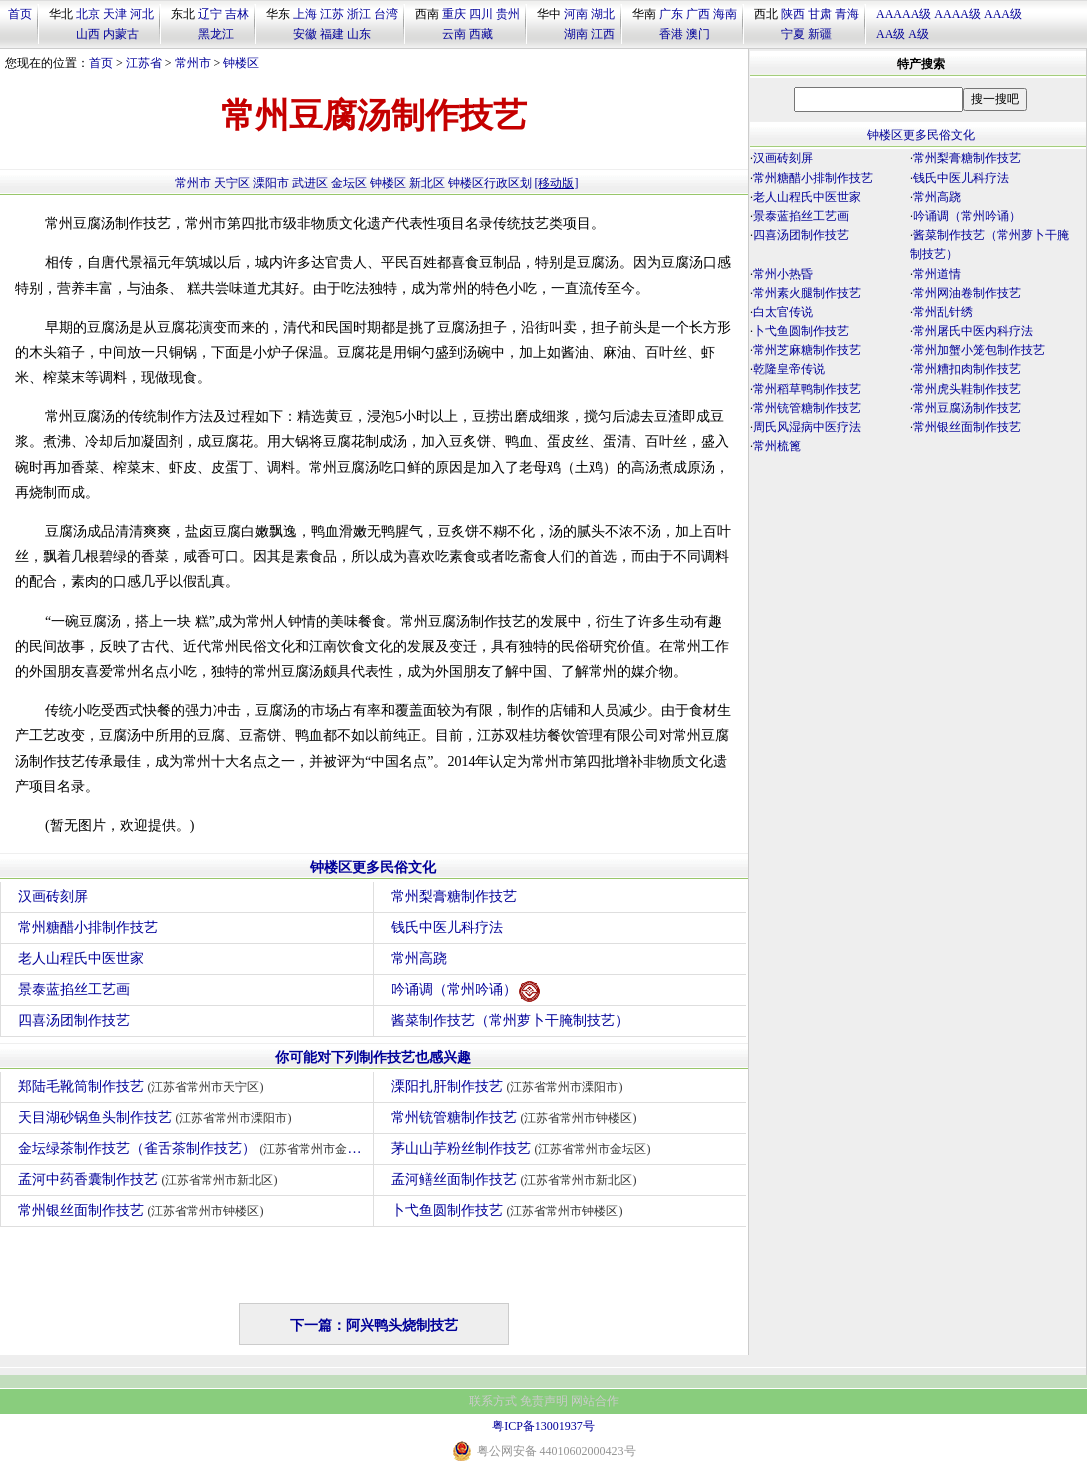 The height and width of the screenshot is (1475, 1087). I want to click on 常州糖醋小排制作技艺, so click(88, 927).